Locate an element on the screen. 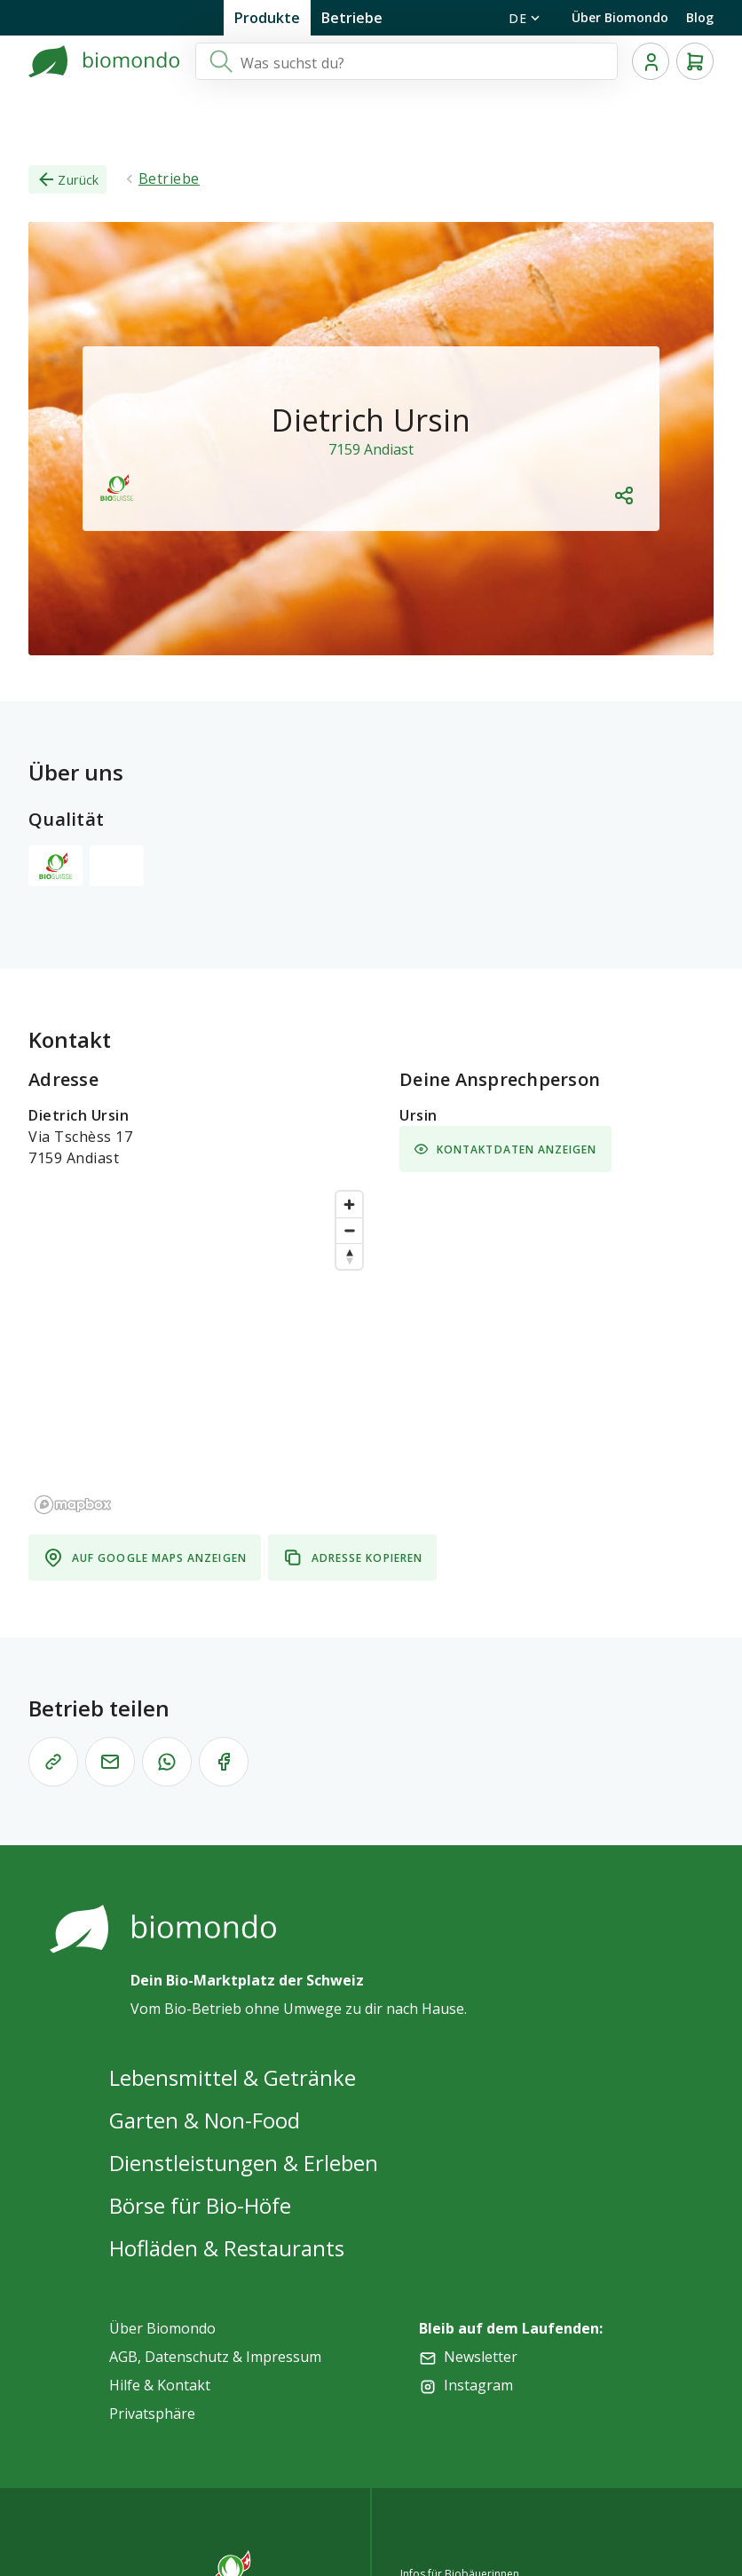 This screenshot has height=2576, width=742. Lebensmittel & Getränke is located at coordinates (232, 2077).